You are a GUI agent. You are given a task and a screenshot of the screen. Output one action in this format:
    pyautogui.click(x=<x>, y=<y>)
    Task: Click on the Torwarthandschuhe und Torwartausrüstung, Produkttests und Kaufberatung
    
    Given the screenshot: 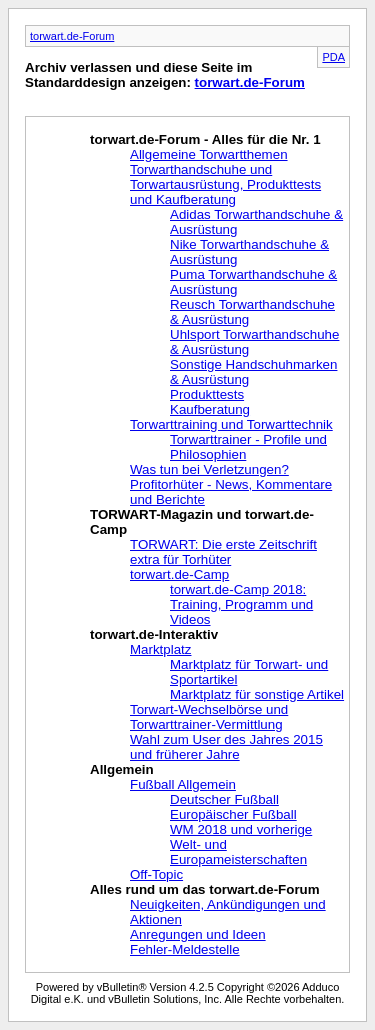 What is the action you would take?
    pyautogui.click(x=225, y=184)
    